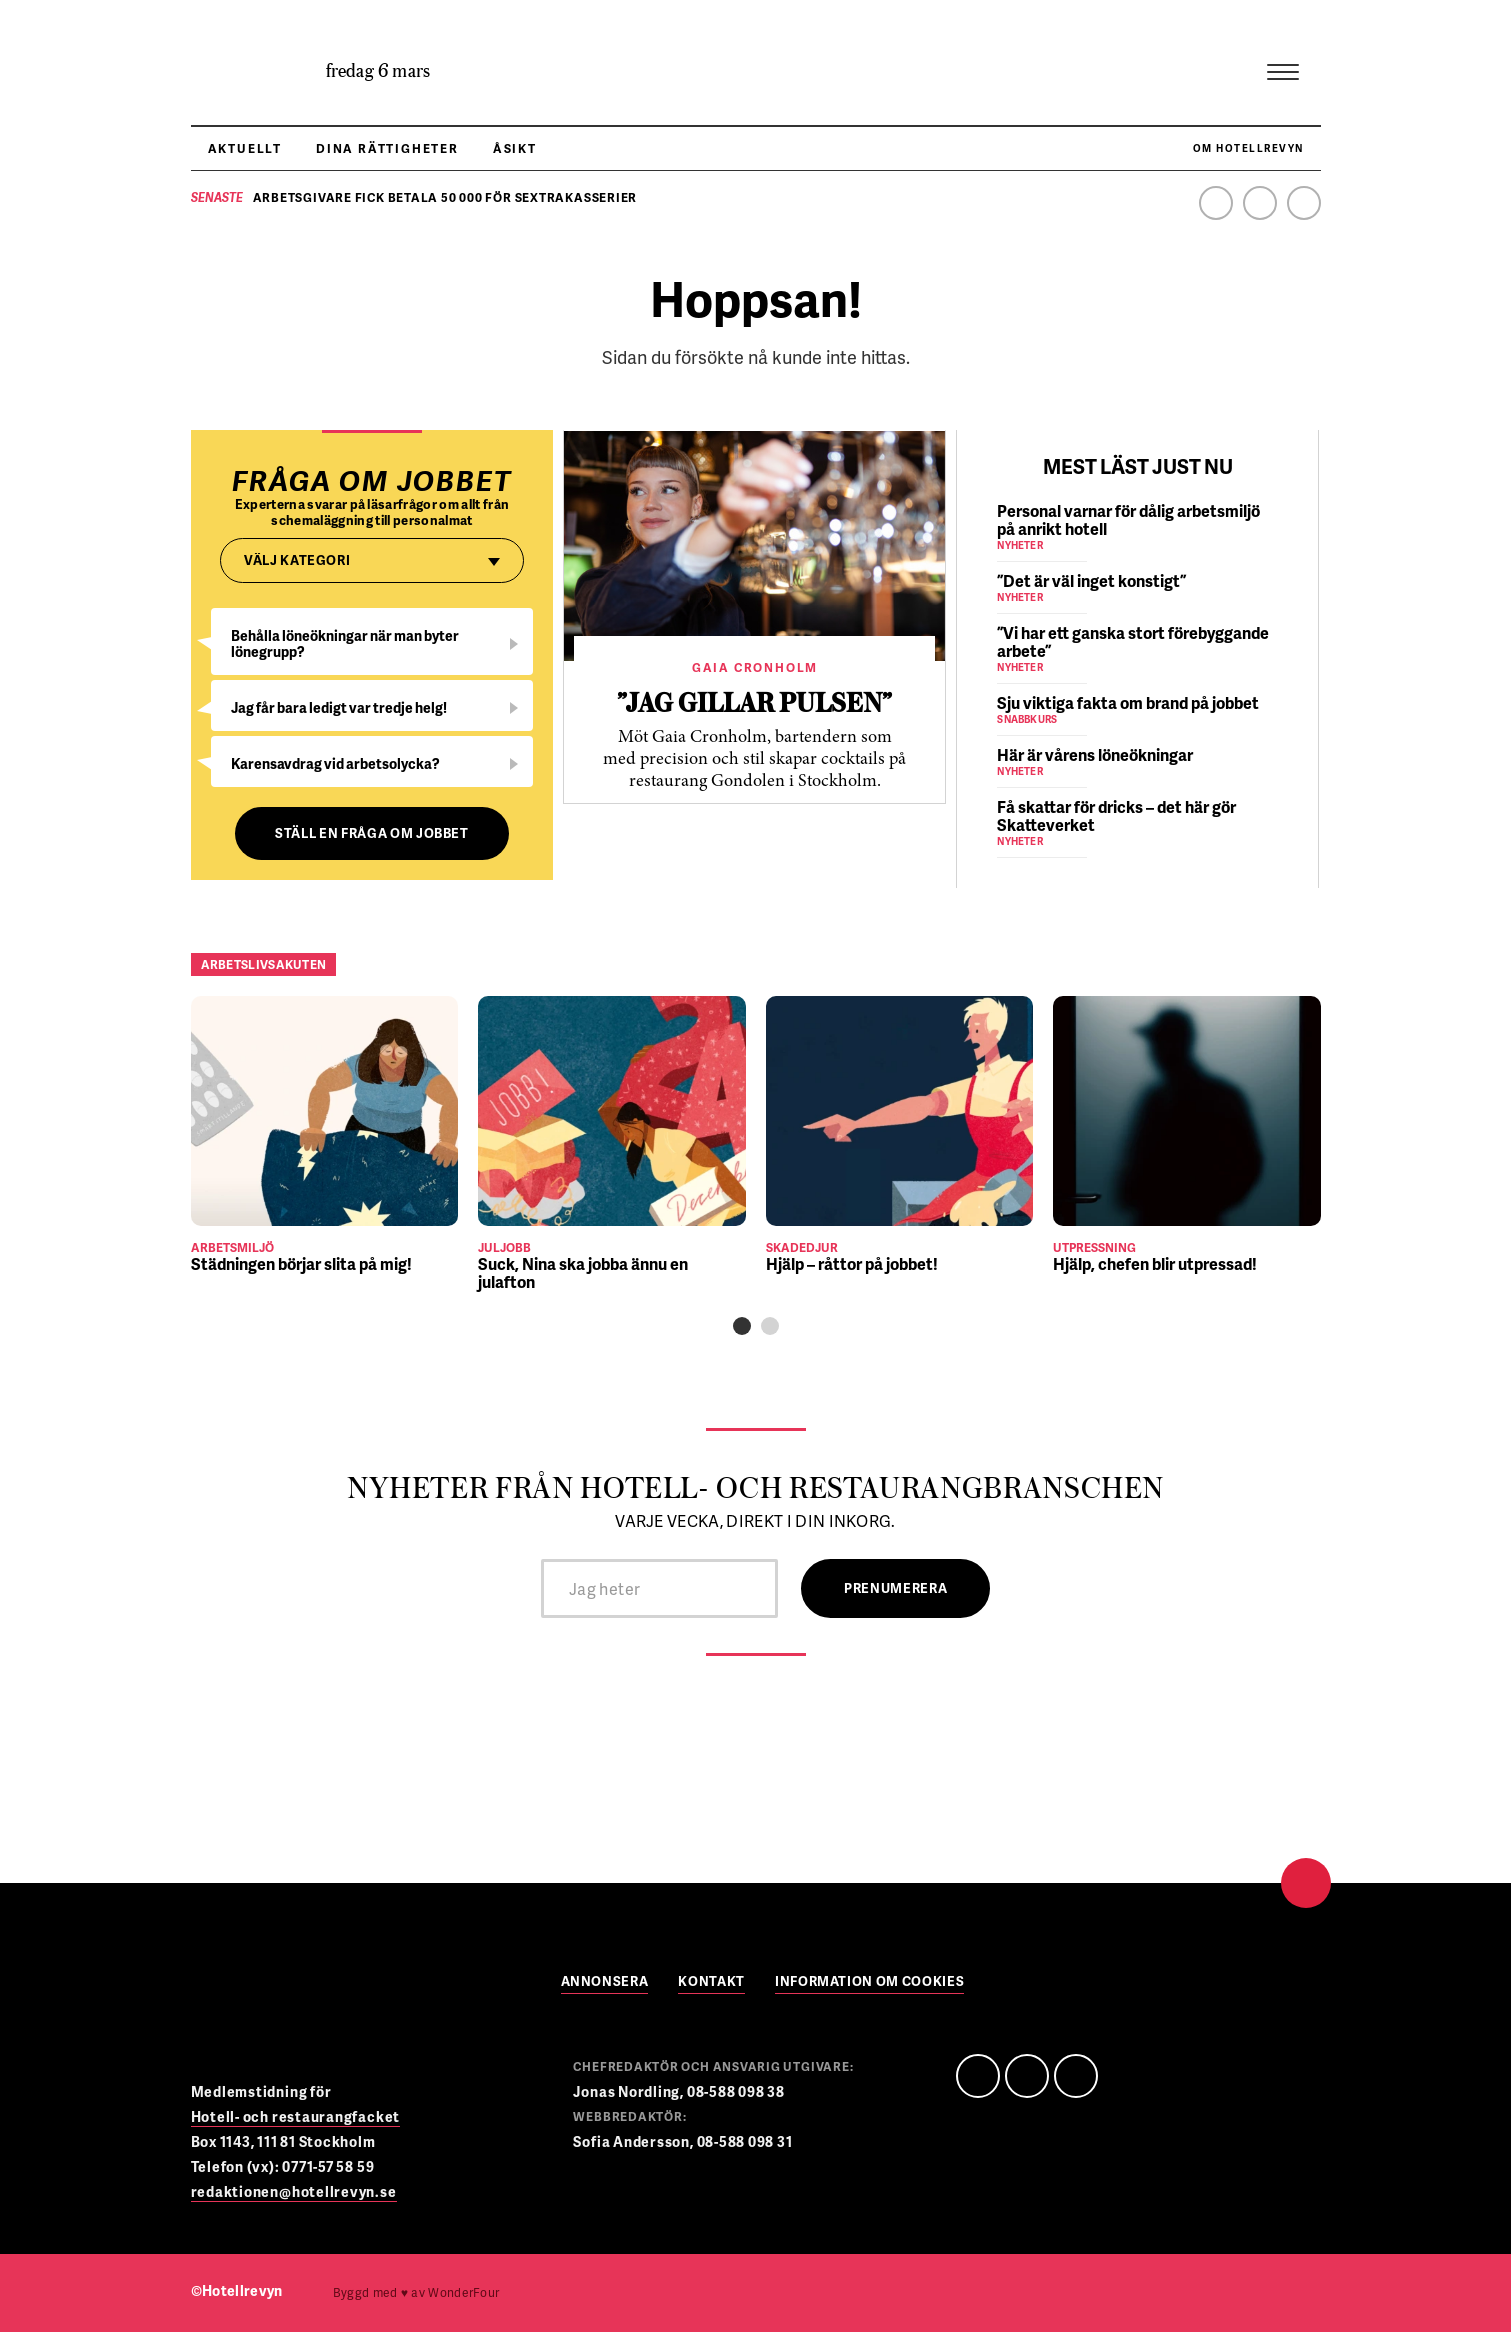 Image resolution: width=1511 pixels, height=2332 pixels. Describe the element at coordinates (372, 833) in the screenshot. I see `Ställ en fråga om jobbet` at that location.